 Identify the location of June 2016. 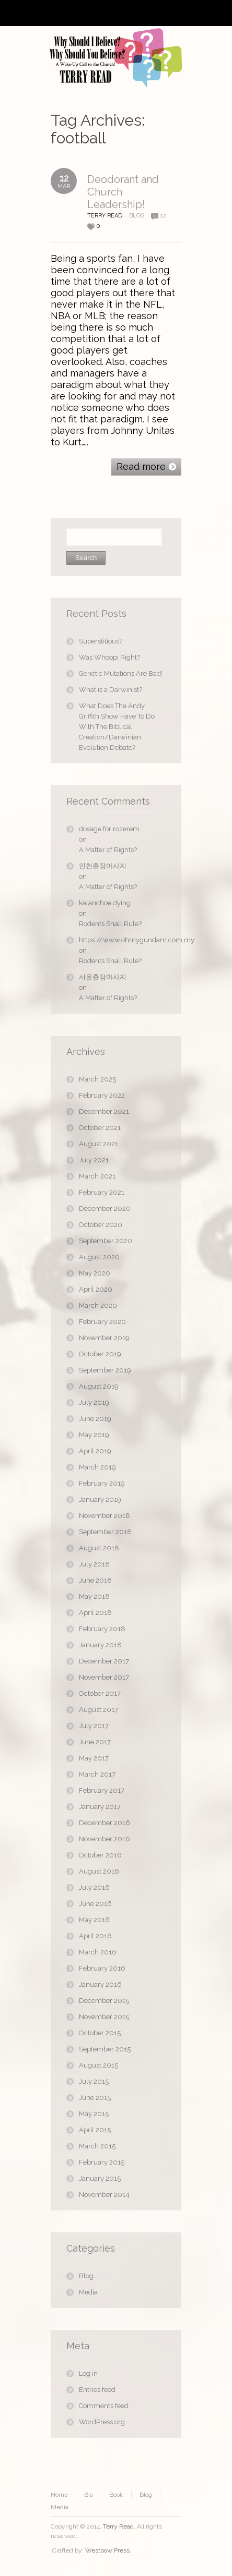
(95, 1903).